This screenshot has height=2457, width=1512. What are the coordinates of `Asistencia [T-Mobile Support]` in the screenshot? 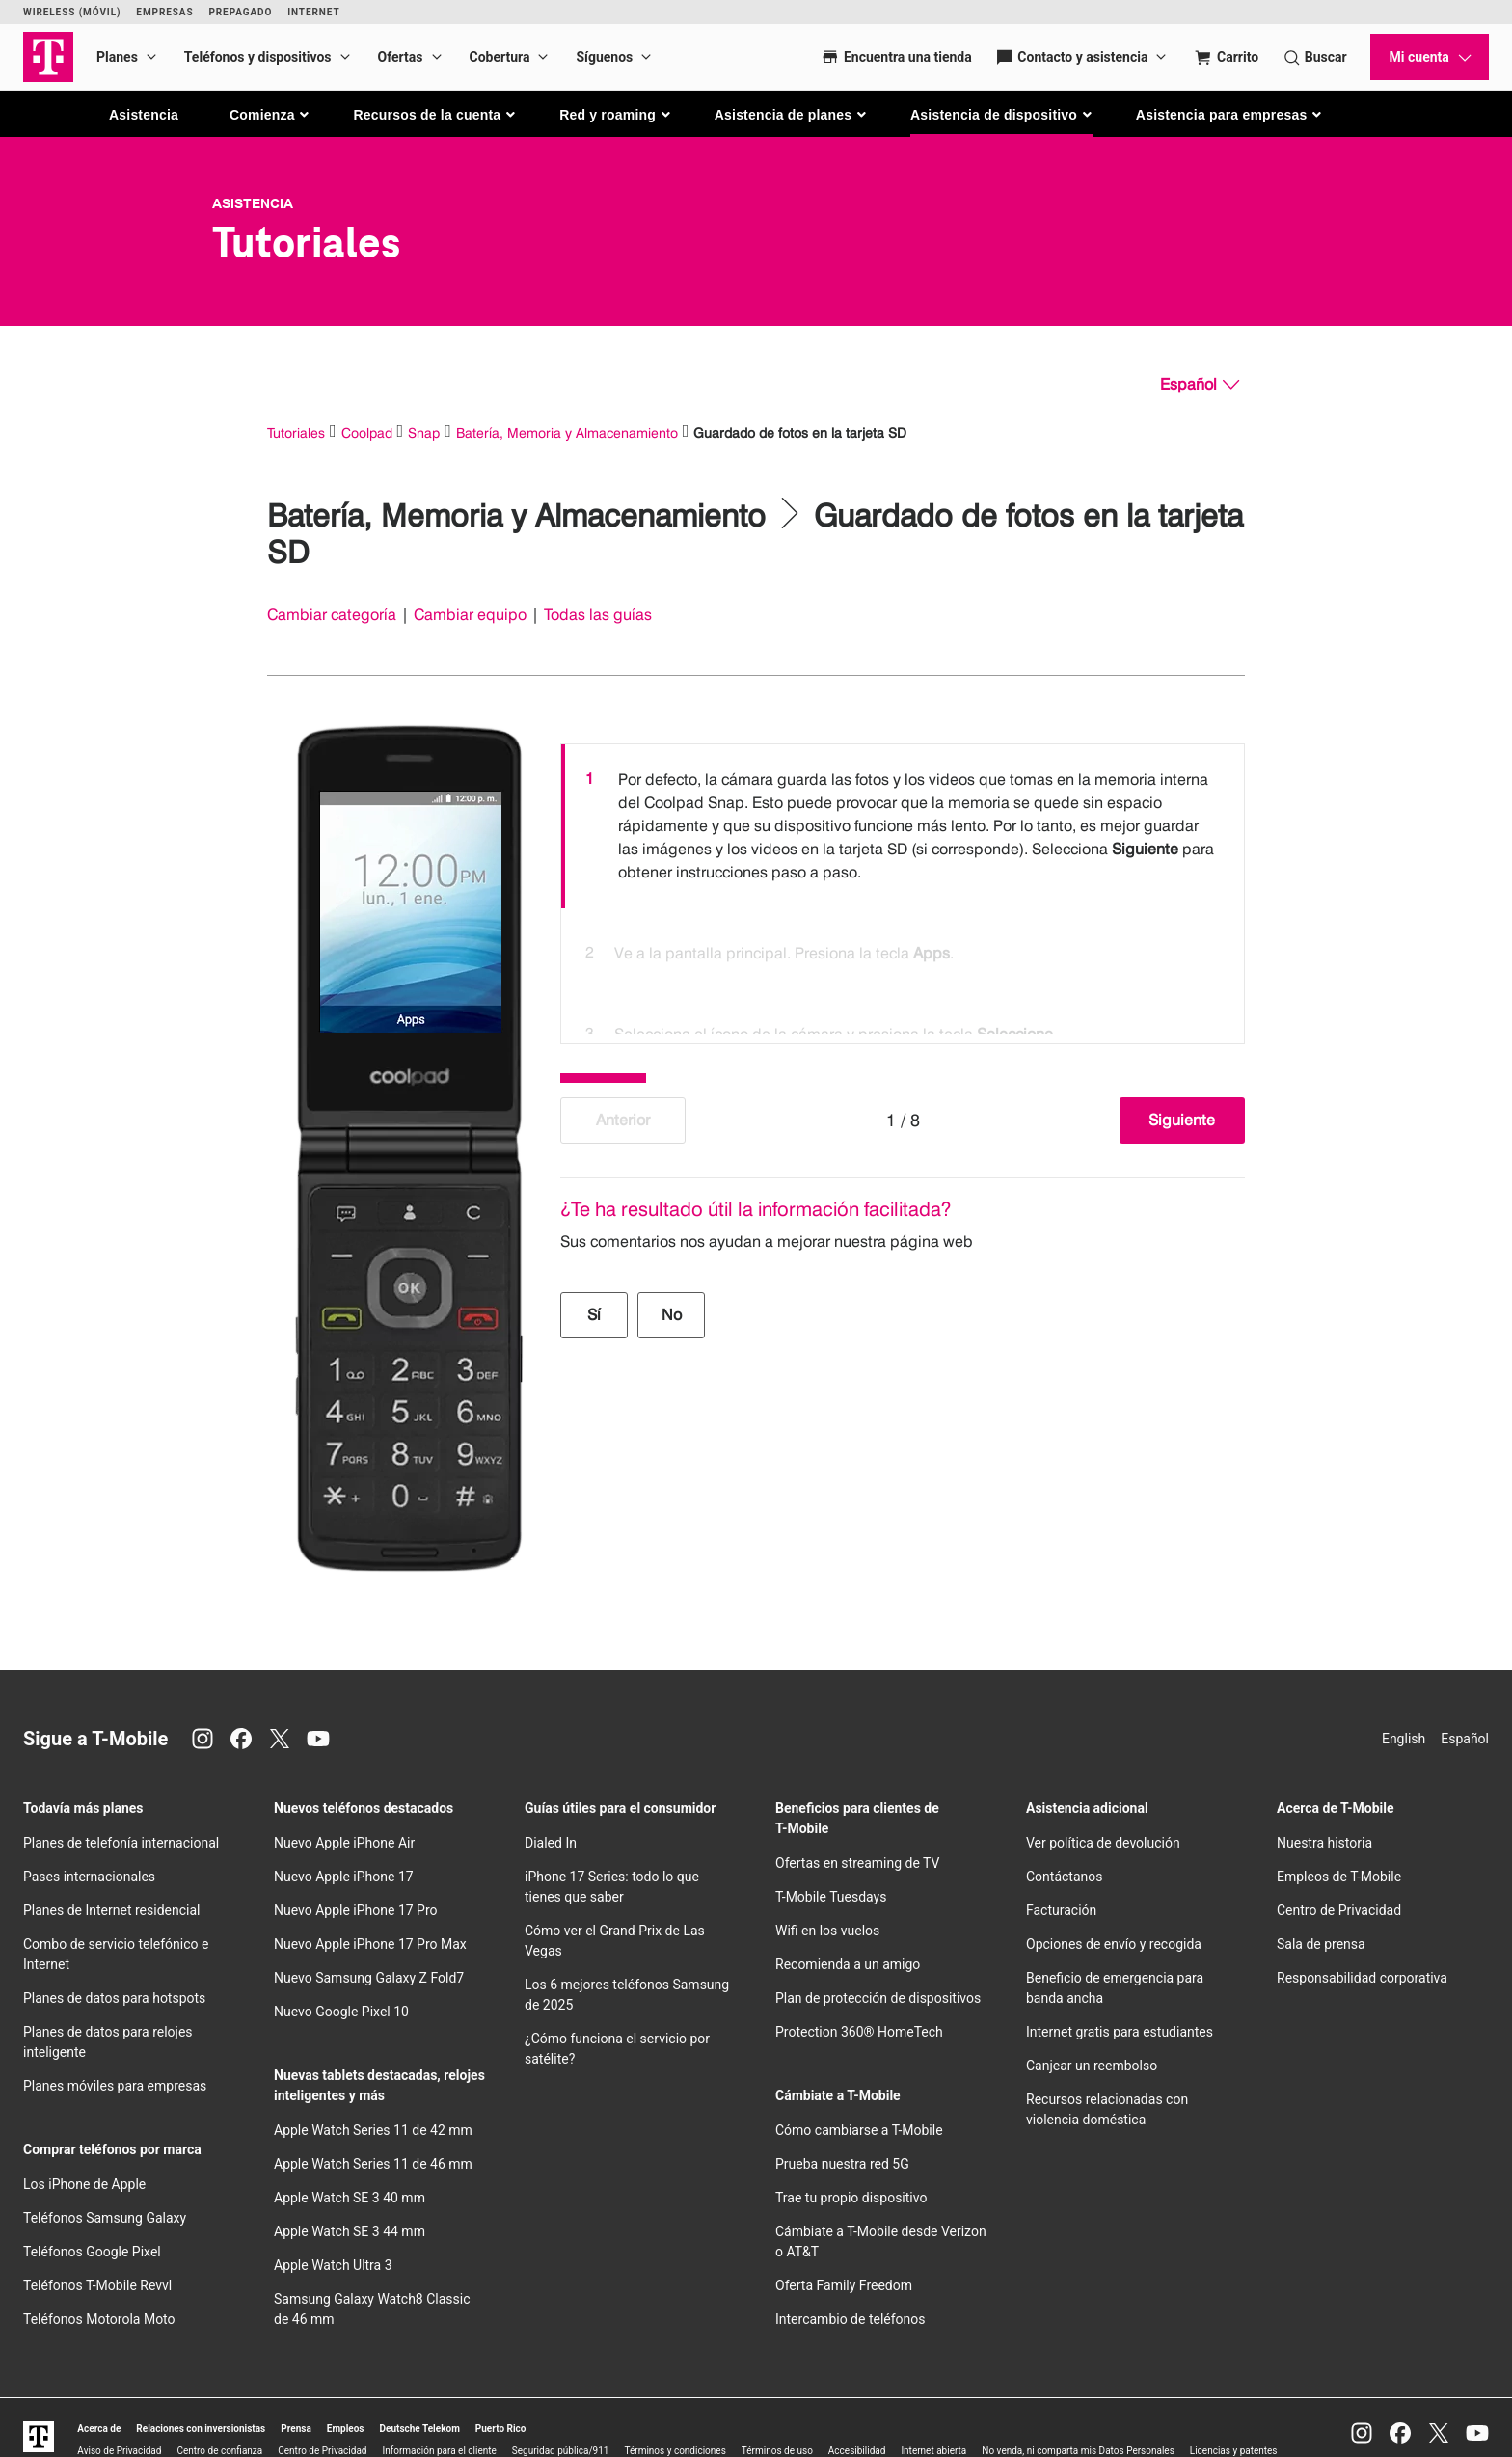 It's located at (252, 203).